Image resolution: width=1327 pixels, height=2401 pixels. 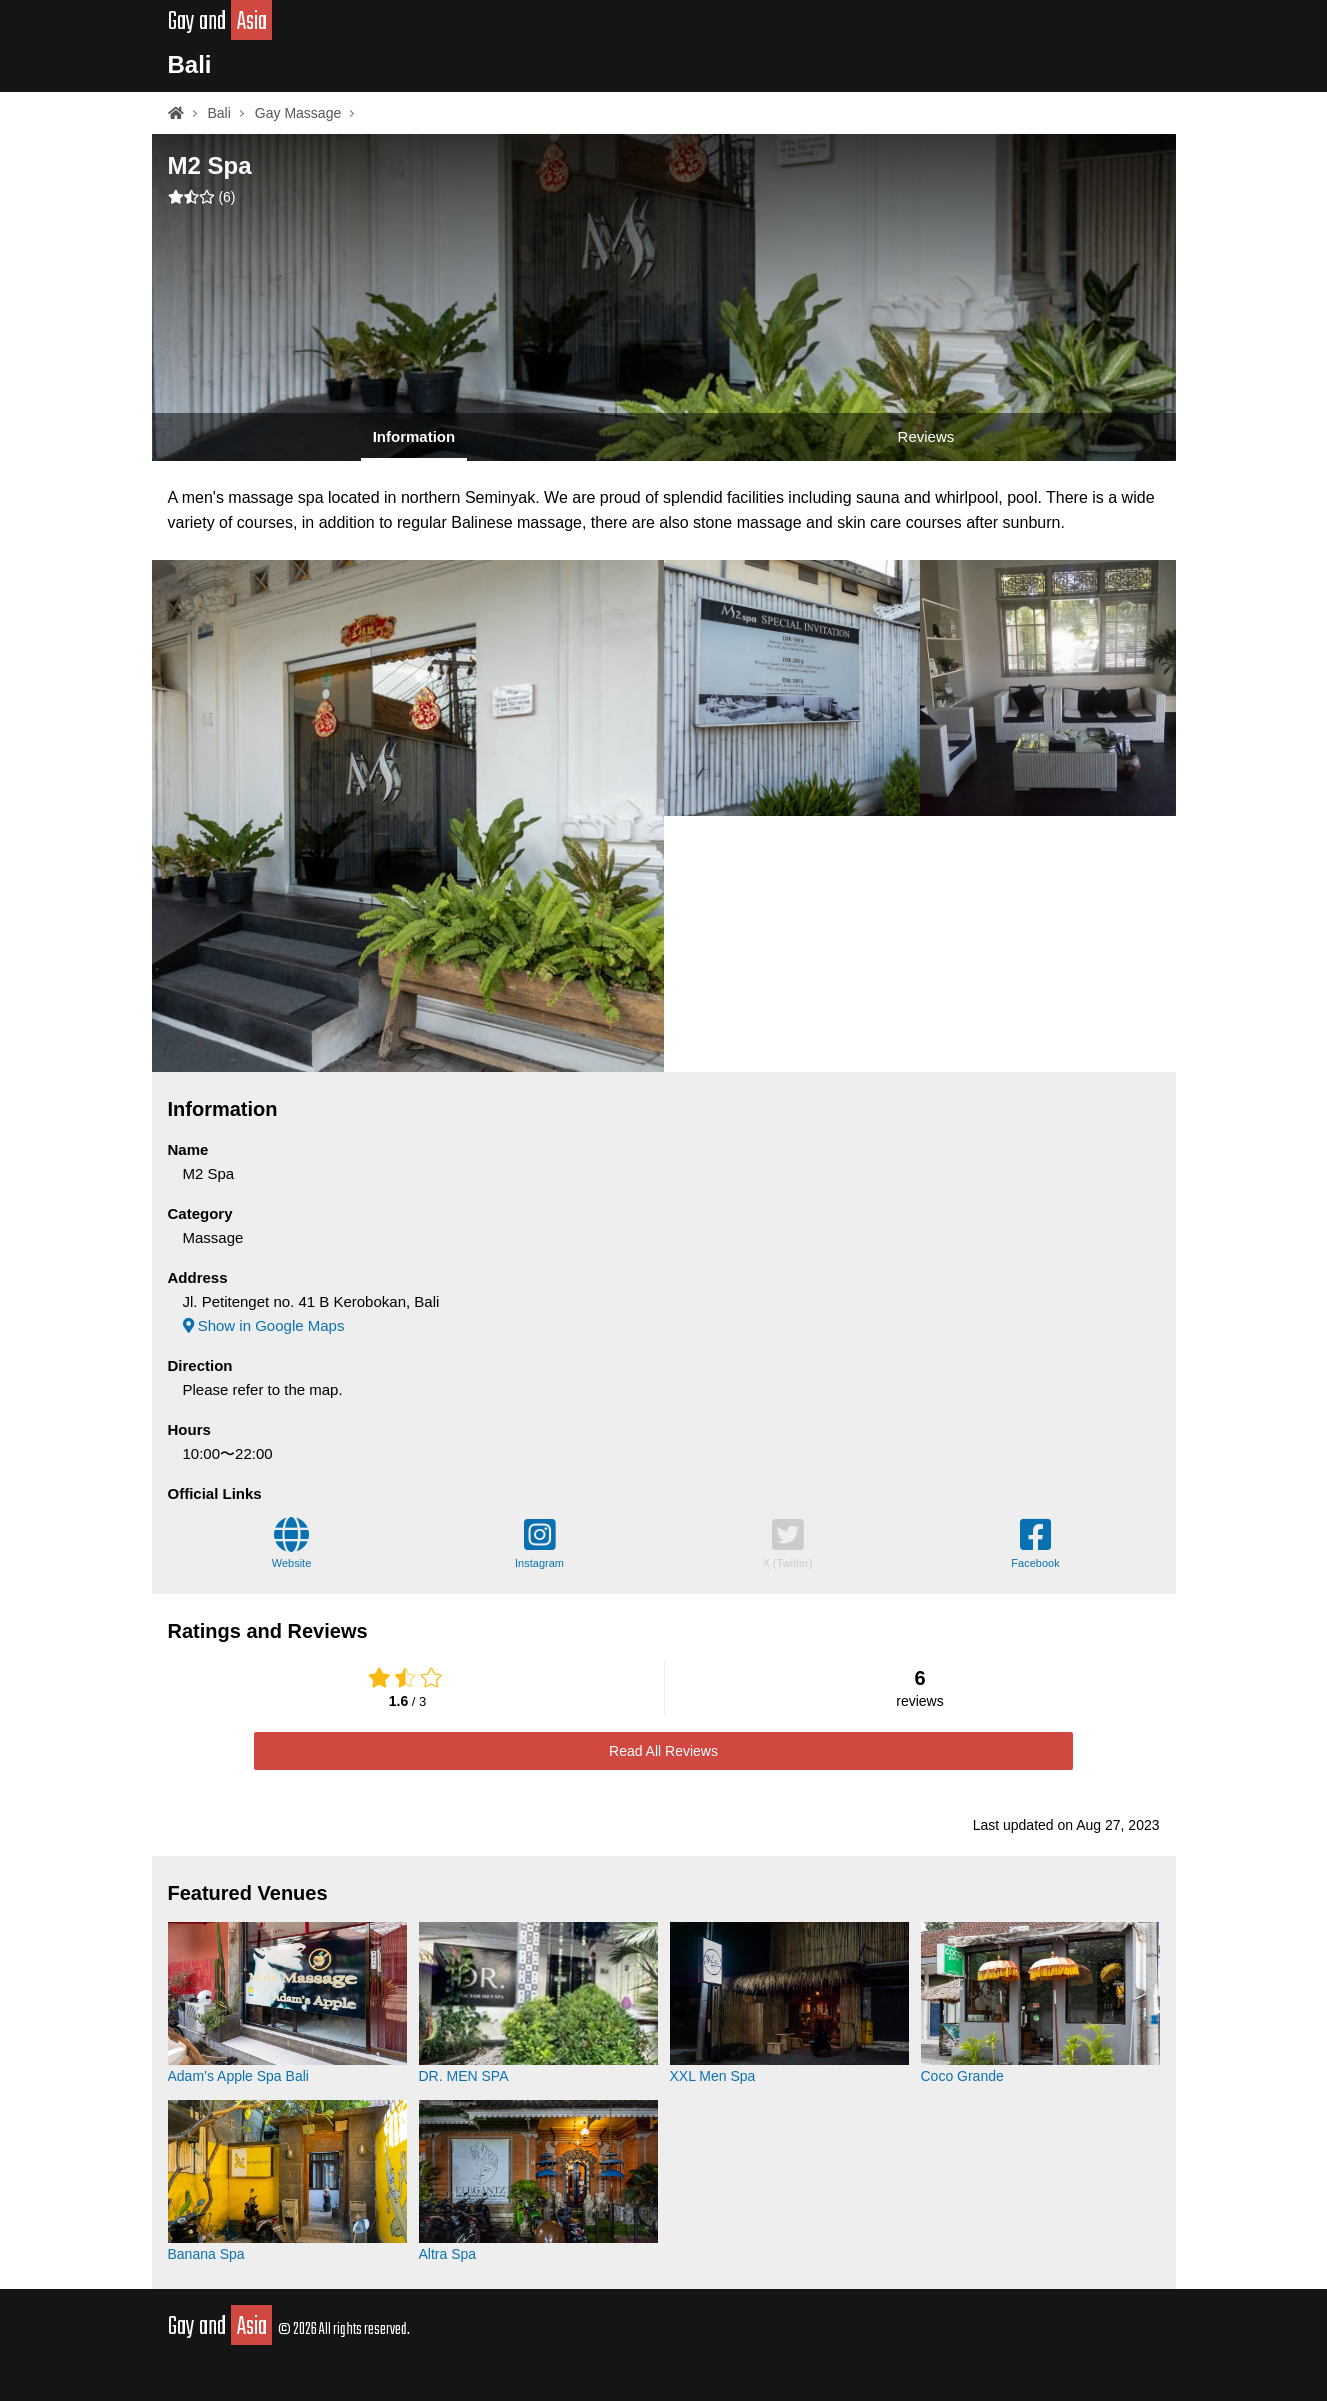 I want to click on Information, so click(x=414, y=436).